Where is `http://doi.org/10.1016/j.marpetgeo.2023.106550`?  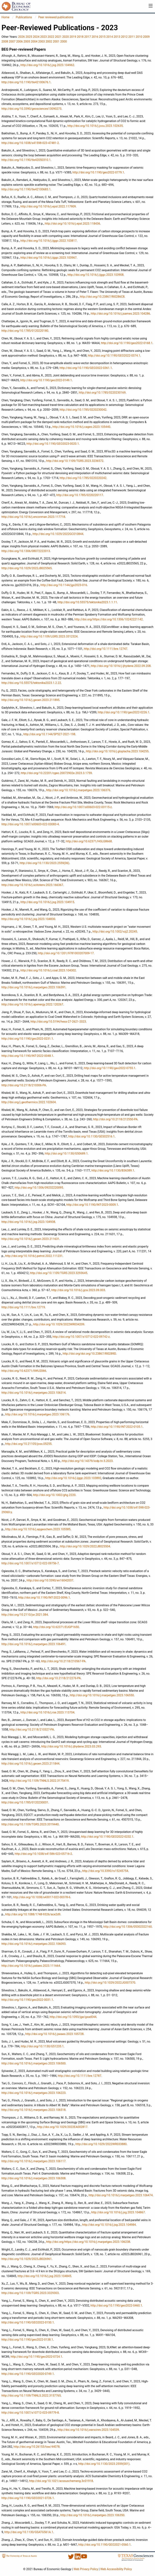 http://doi.org/10.1016/j.marpetgeo.2023.106550 is located at coordinates (102, 1695).